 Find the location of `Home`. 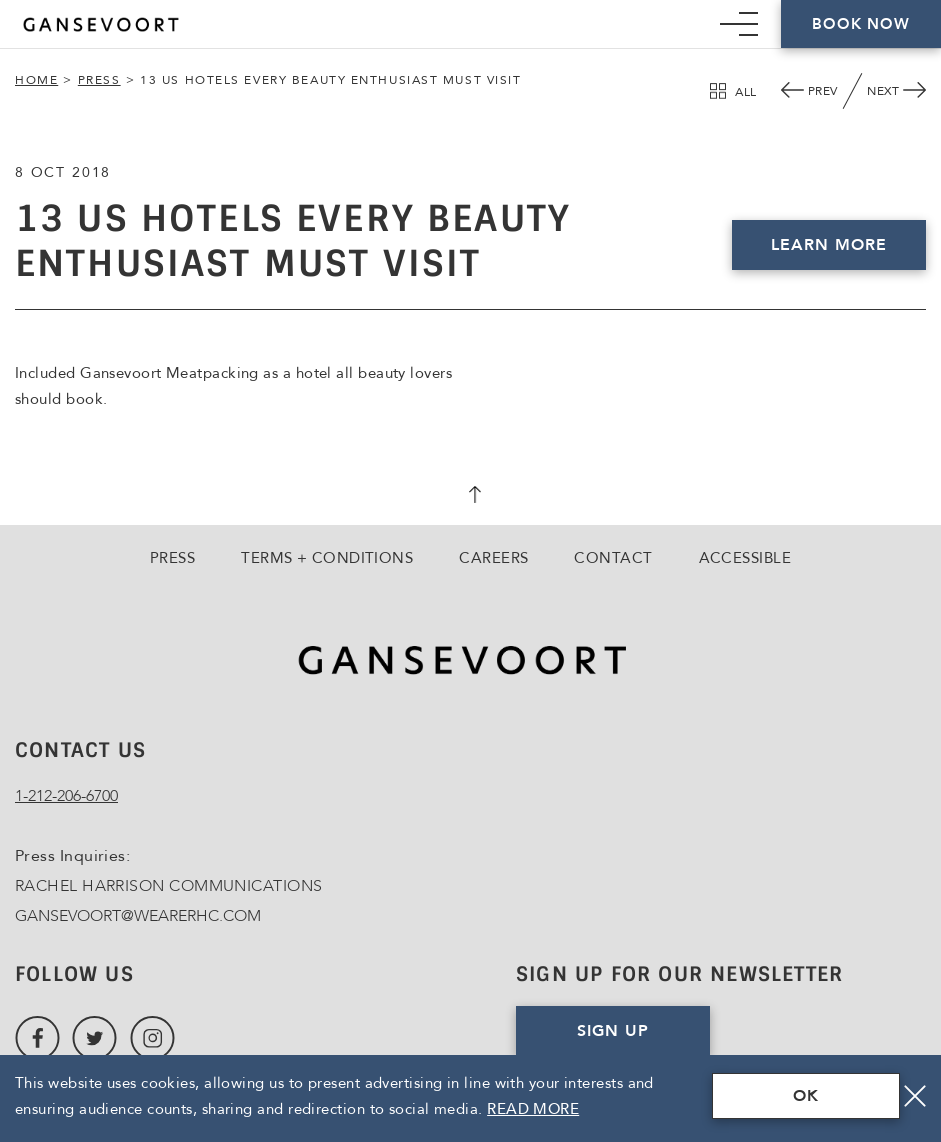

Home is located at coordinates (36, 80).